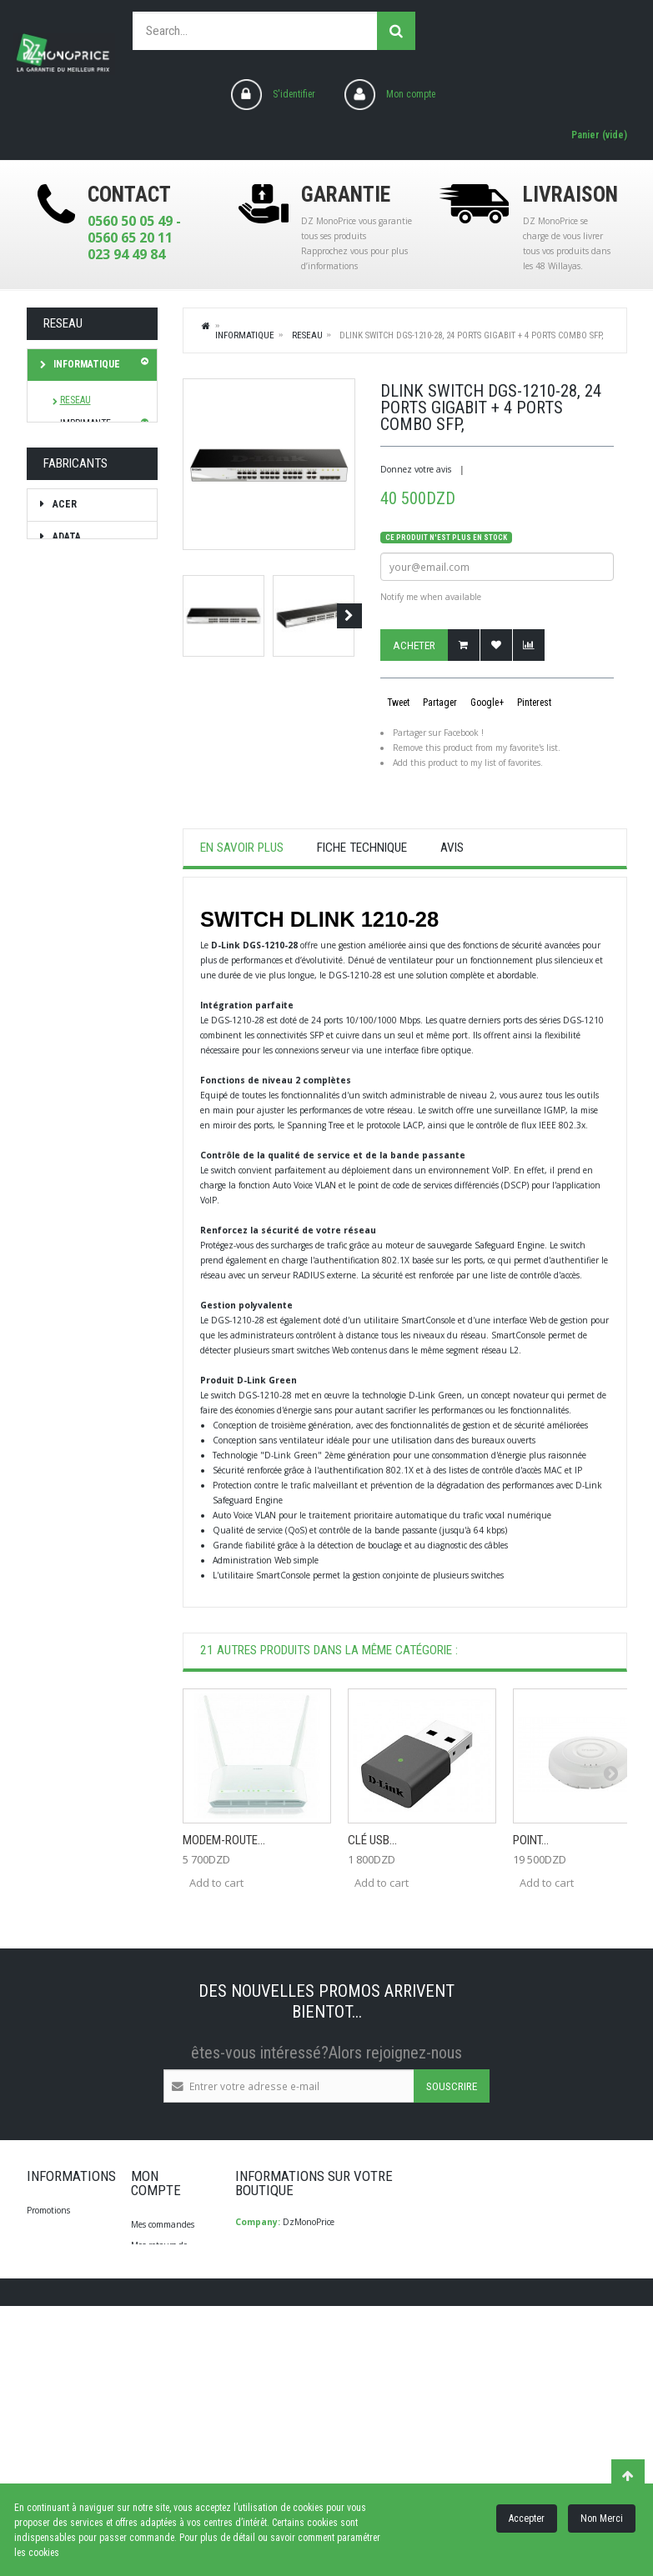 This screenshot has width=653, height=2576. Describe the element at coordinates (349, 615) in the screenshot. I see `Suivant` at that location.